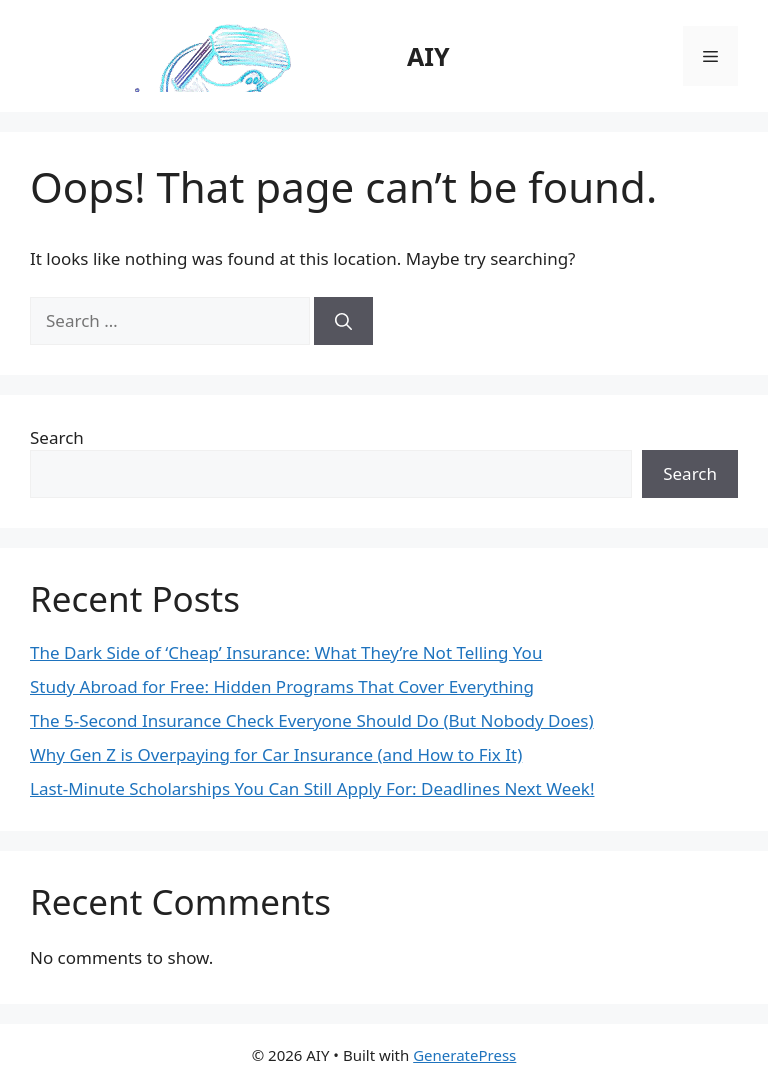 The height and width of the screenshot is (1086, 768). What do you see at coordinates (282, 686) in the screenshot?
I see `Study Abroad for Free: Hidden Programs That Cover Everything` at bounding box center [282, 686].